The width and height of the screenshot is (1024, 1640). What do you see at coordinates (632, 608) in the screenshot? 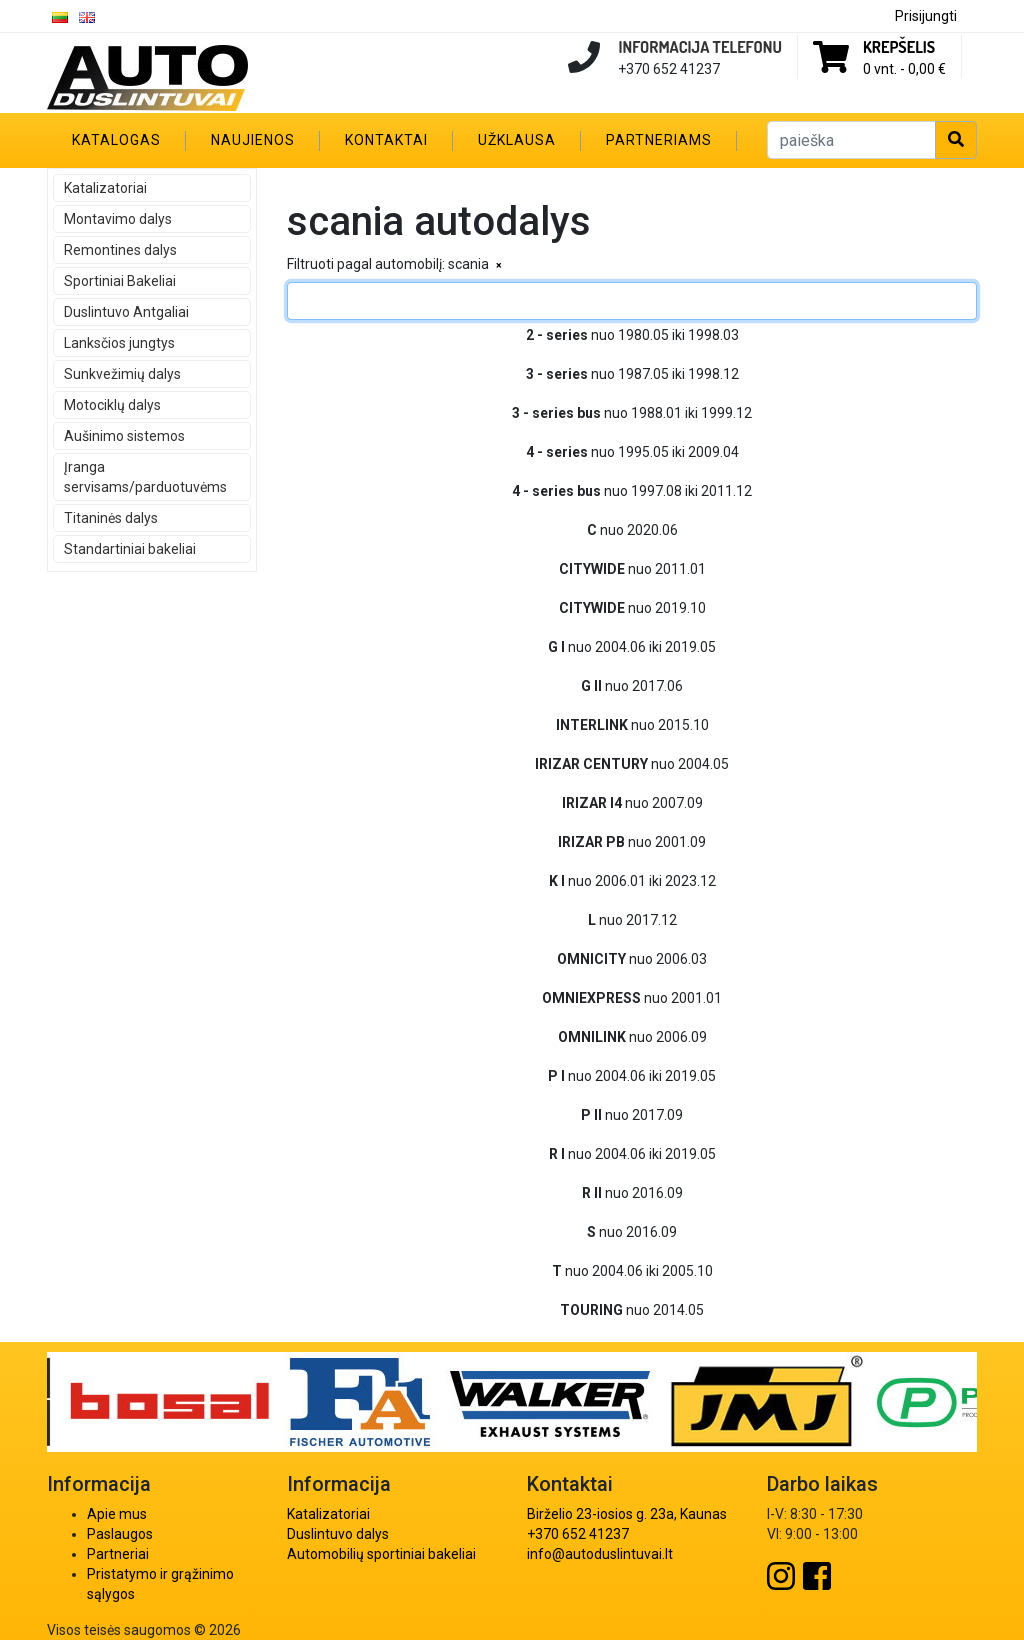
I see `nuo 2019.10` at bounding box center [632, 608].